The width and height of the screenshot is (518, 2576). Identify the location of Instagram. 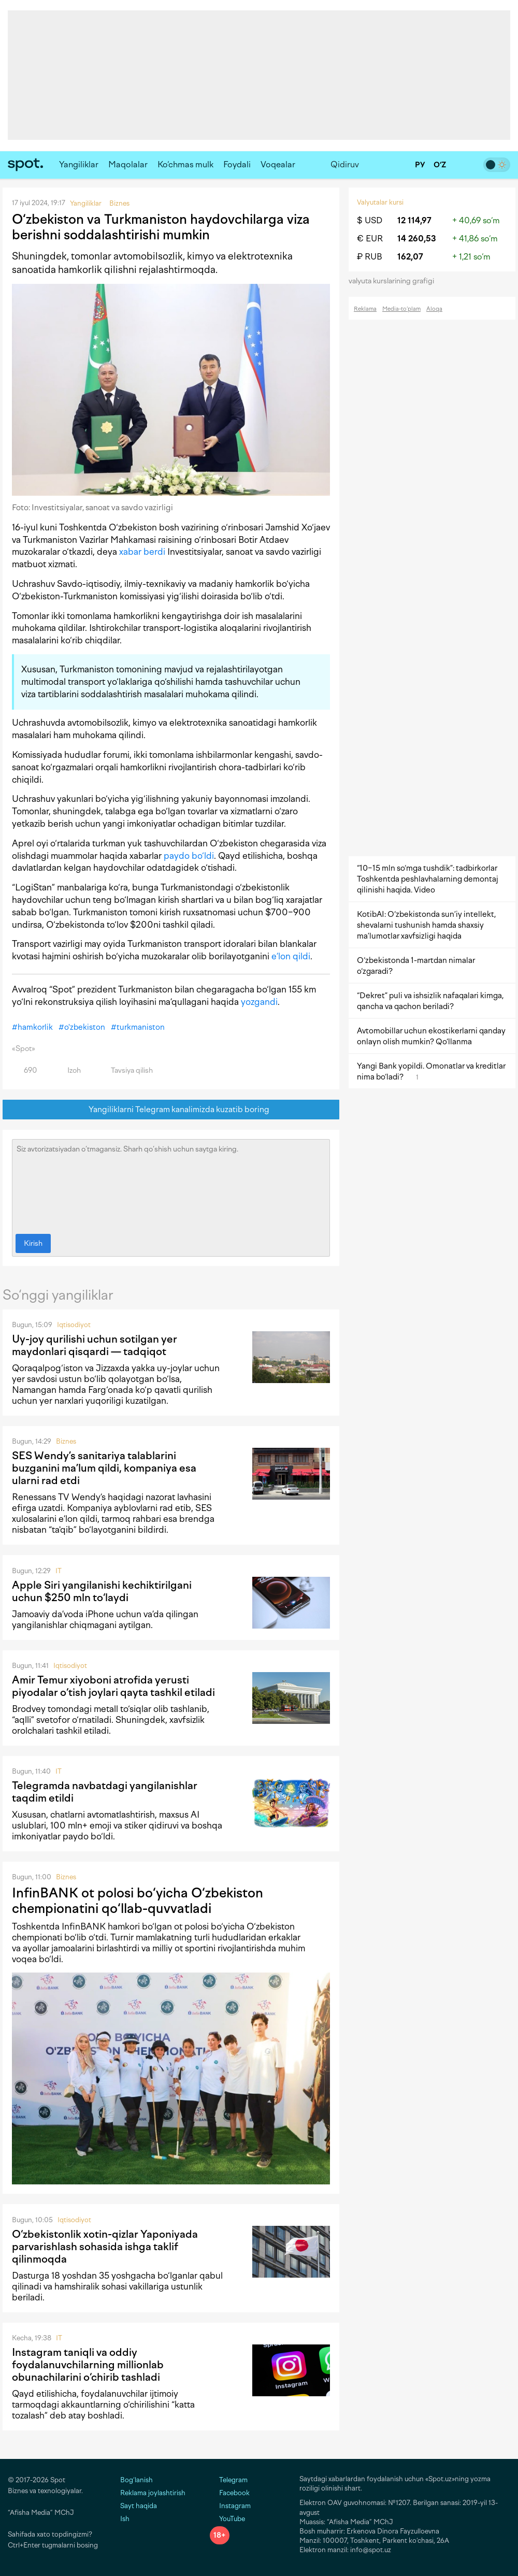
(230, 2506).